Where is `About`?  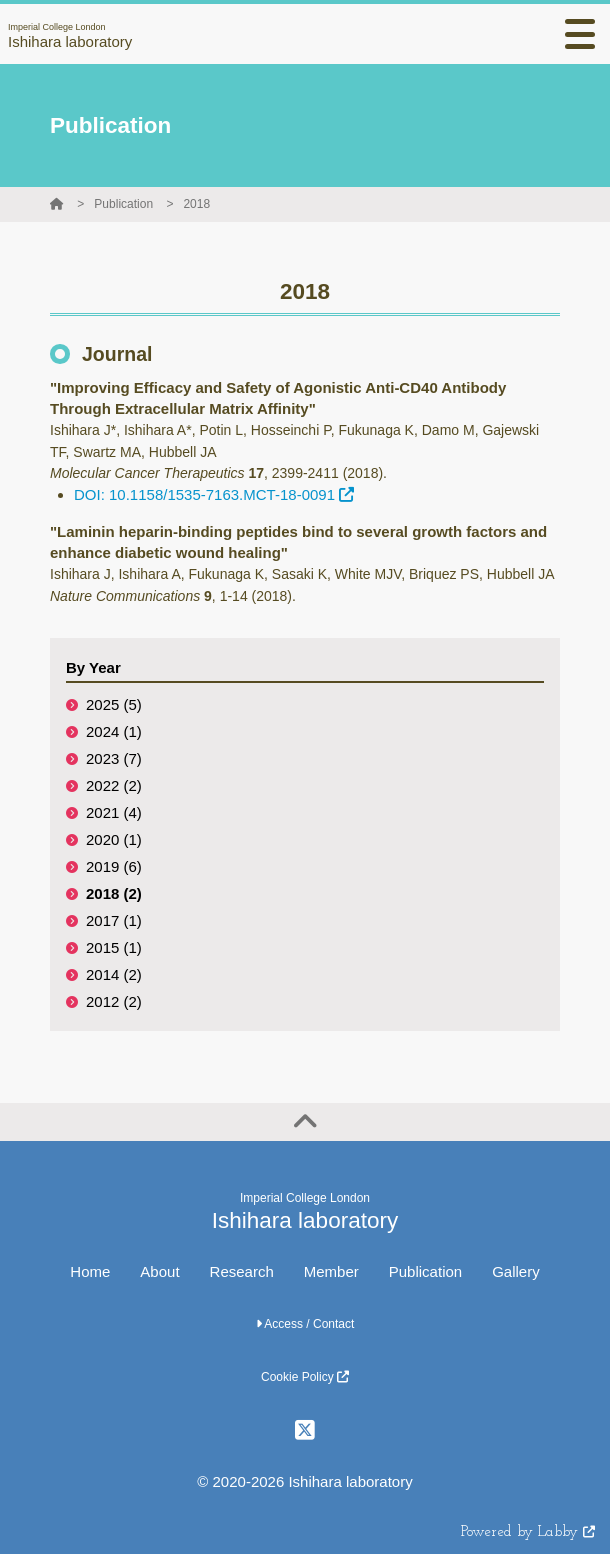
About is located at coordinates (159, 1271).